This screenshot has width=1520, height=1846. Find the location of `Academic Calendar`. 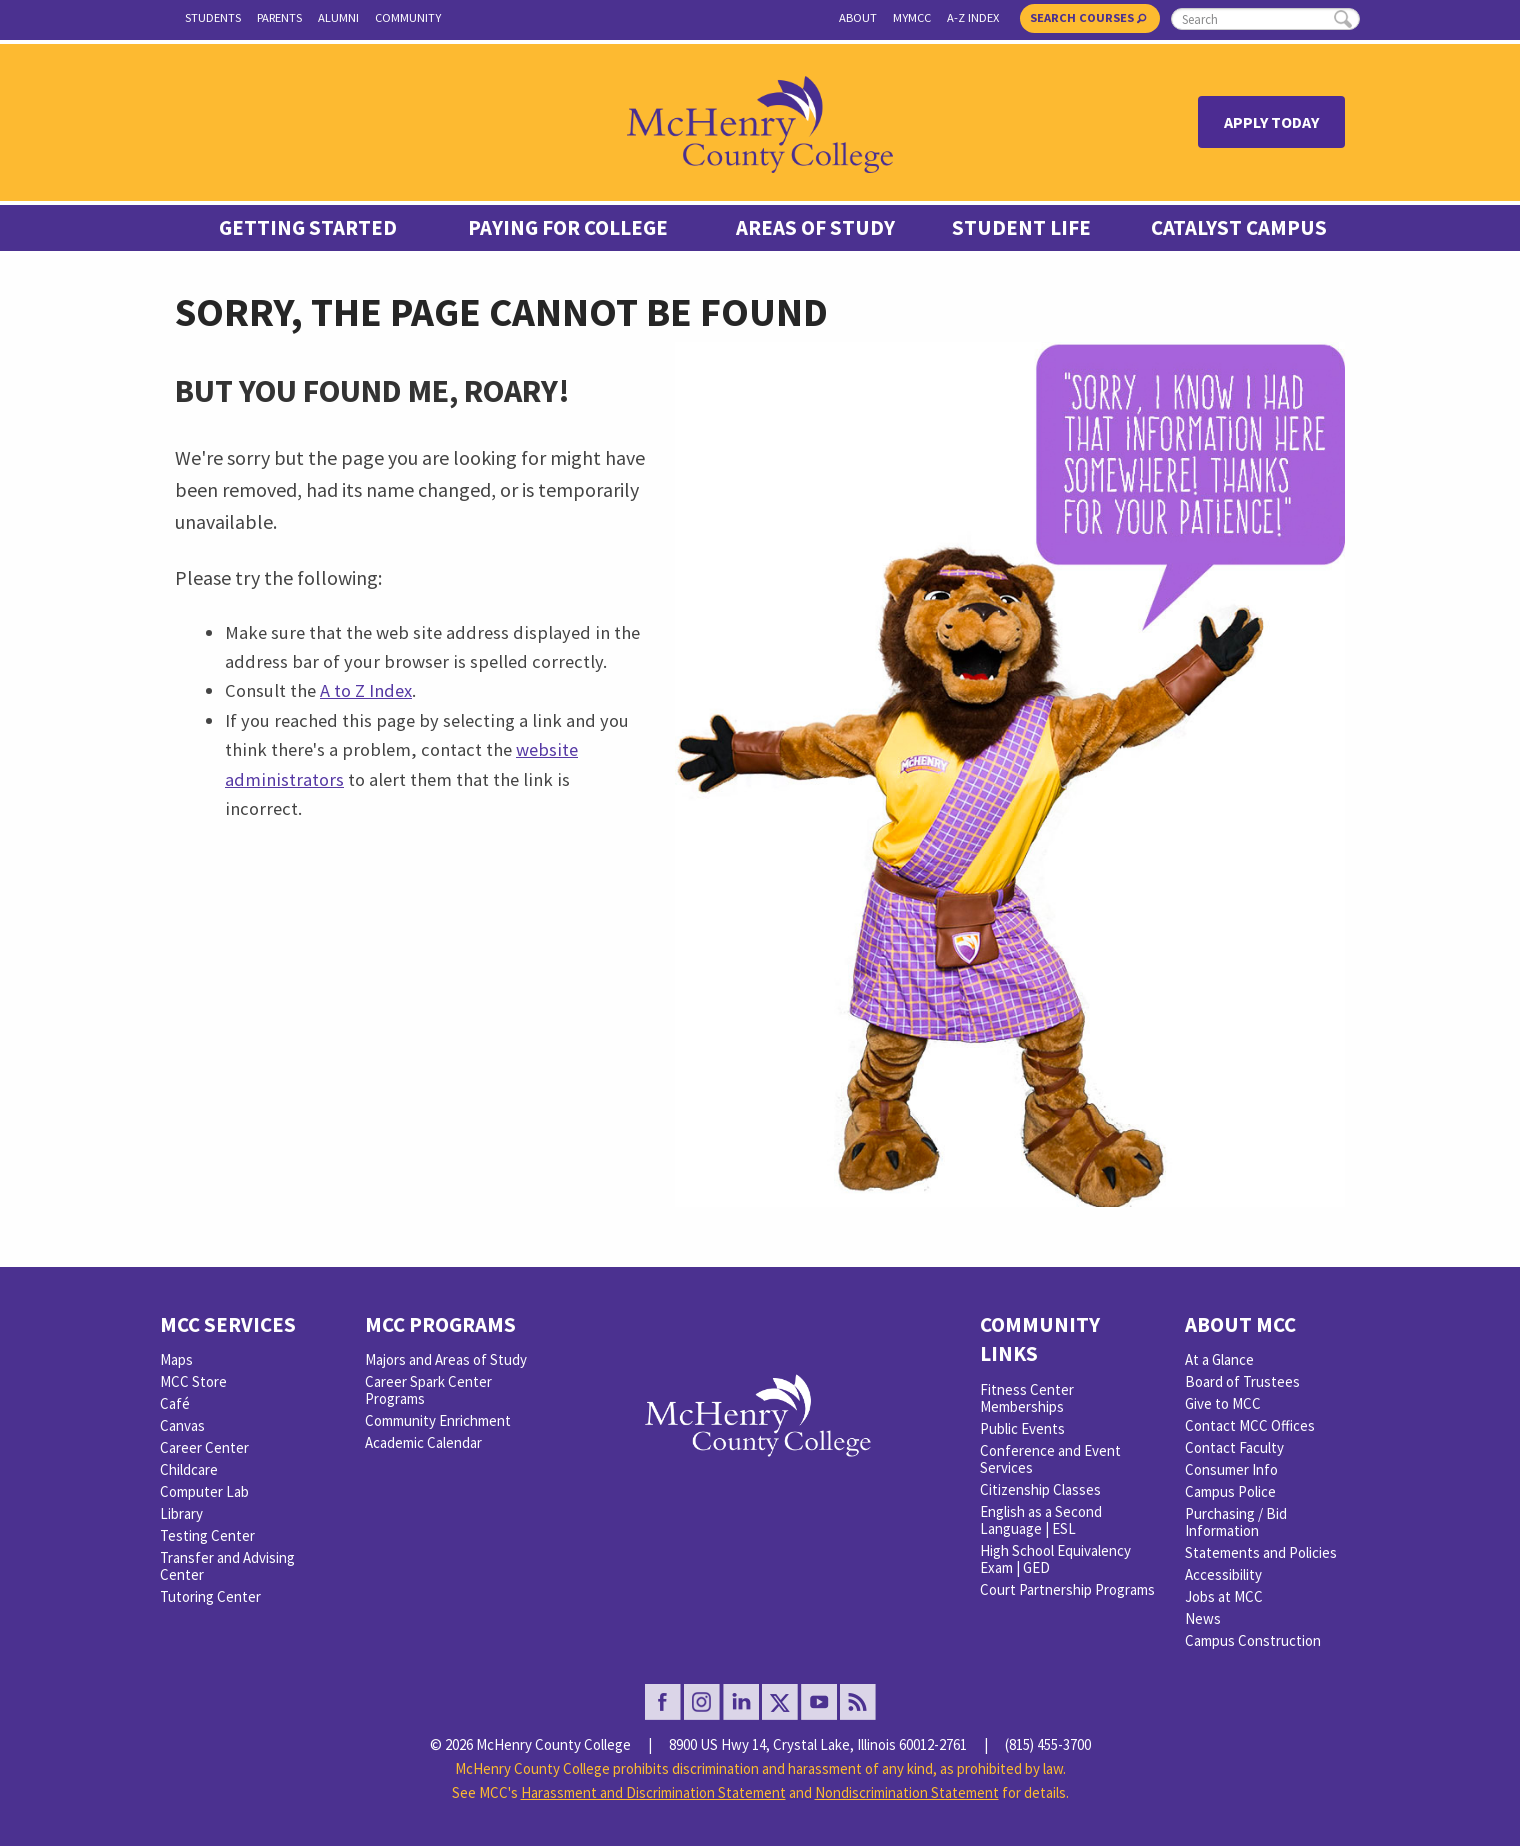

Academic Calendar is located at coordinates (423, 1442).